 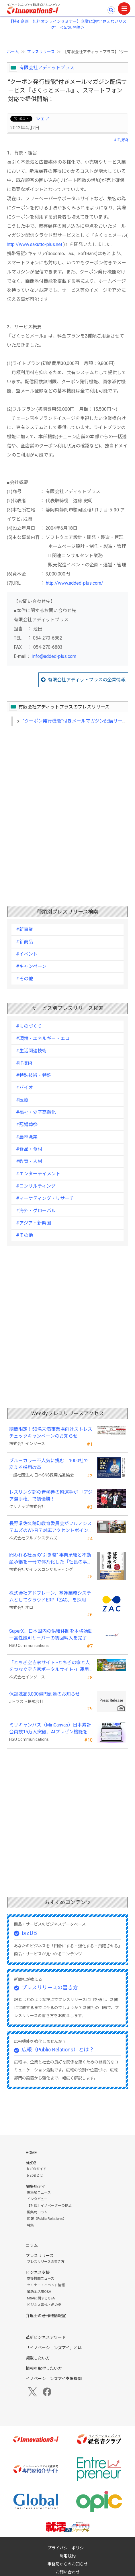 I want to click on プレスリリースの書き方, so click(x=49, y=1987).